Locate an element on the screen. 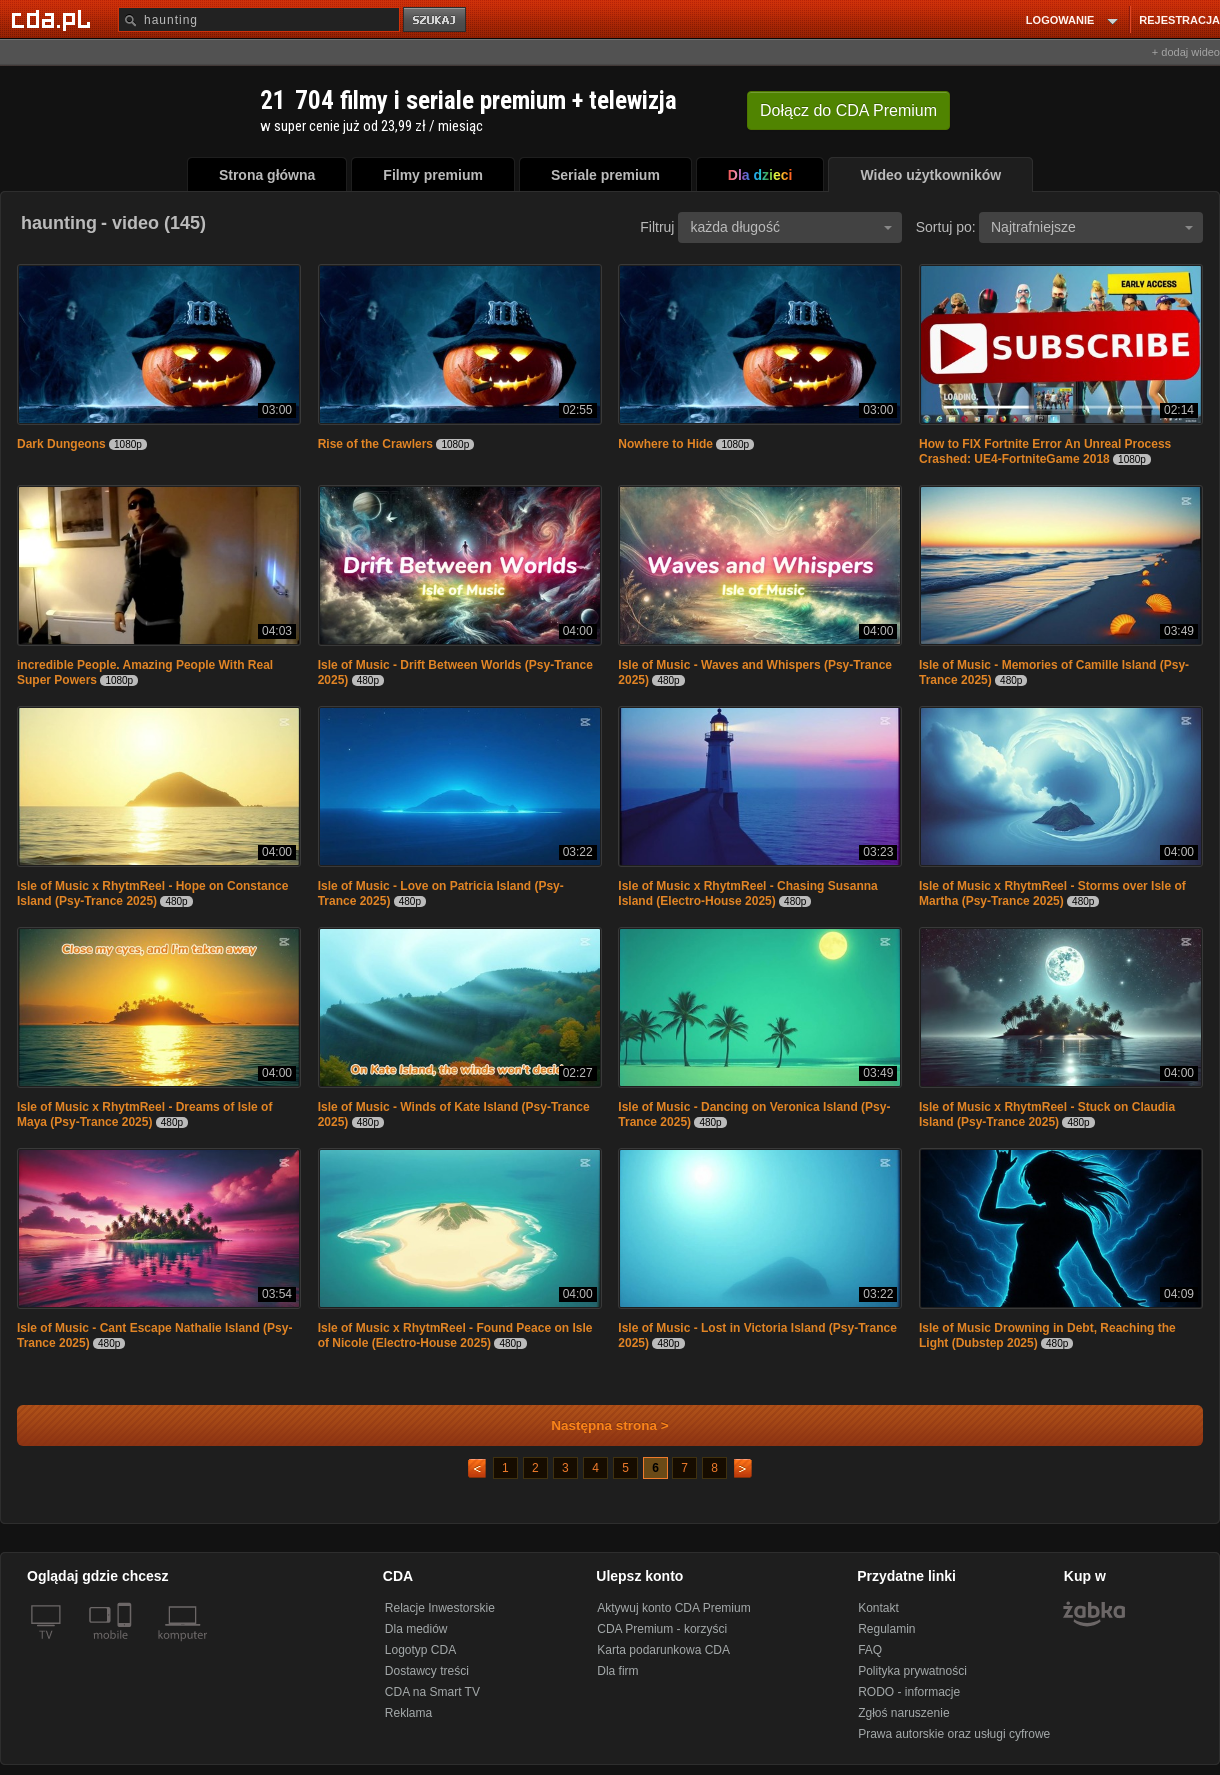 This screenshot has height=1775, width=1220. How to FIX Fortnite Error An Unreal Process Crashed: UE4-FortniteGame 2018 is located at coordinates (1045, 451).